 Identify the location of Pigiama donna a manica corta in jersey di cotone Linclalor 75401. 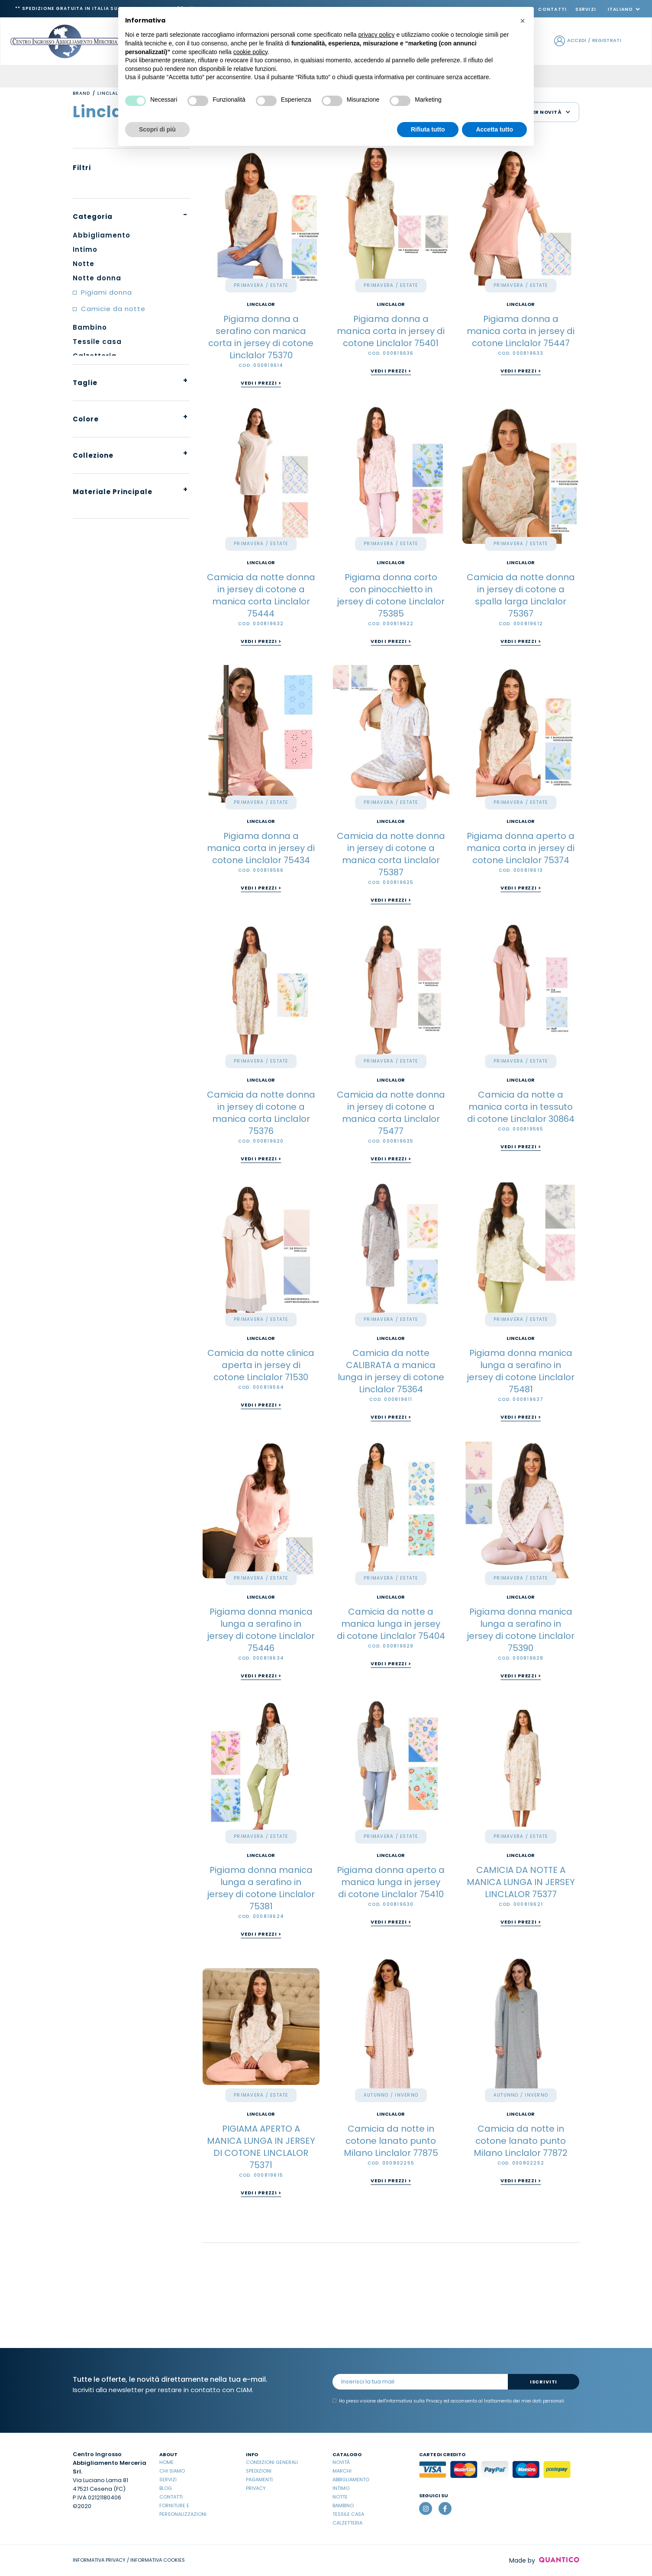
(391, 331).